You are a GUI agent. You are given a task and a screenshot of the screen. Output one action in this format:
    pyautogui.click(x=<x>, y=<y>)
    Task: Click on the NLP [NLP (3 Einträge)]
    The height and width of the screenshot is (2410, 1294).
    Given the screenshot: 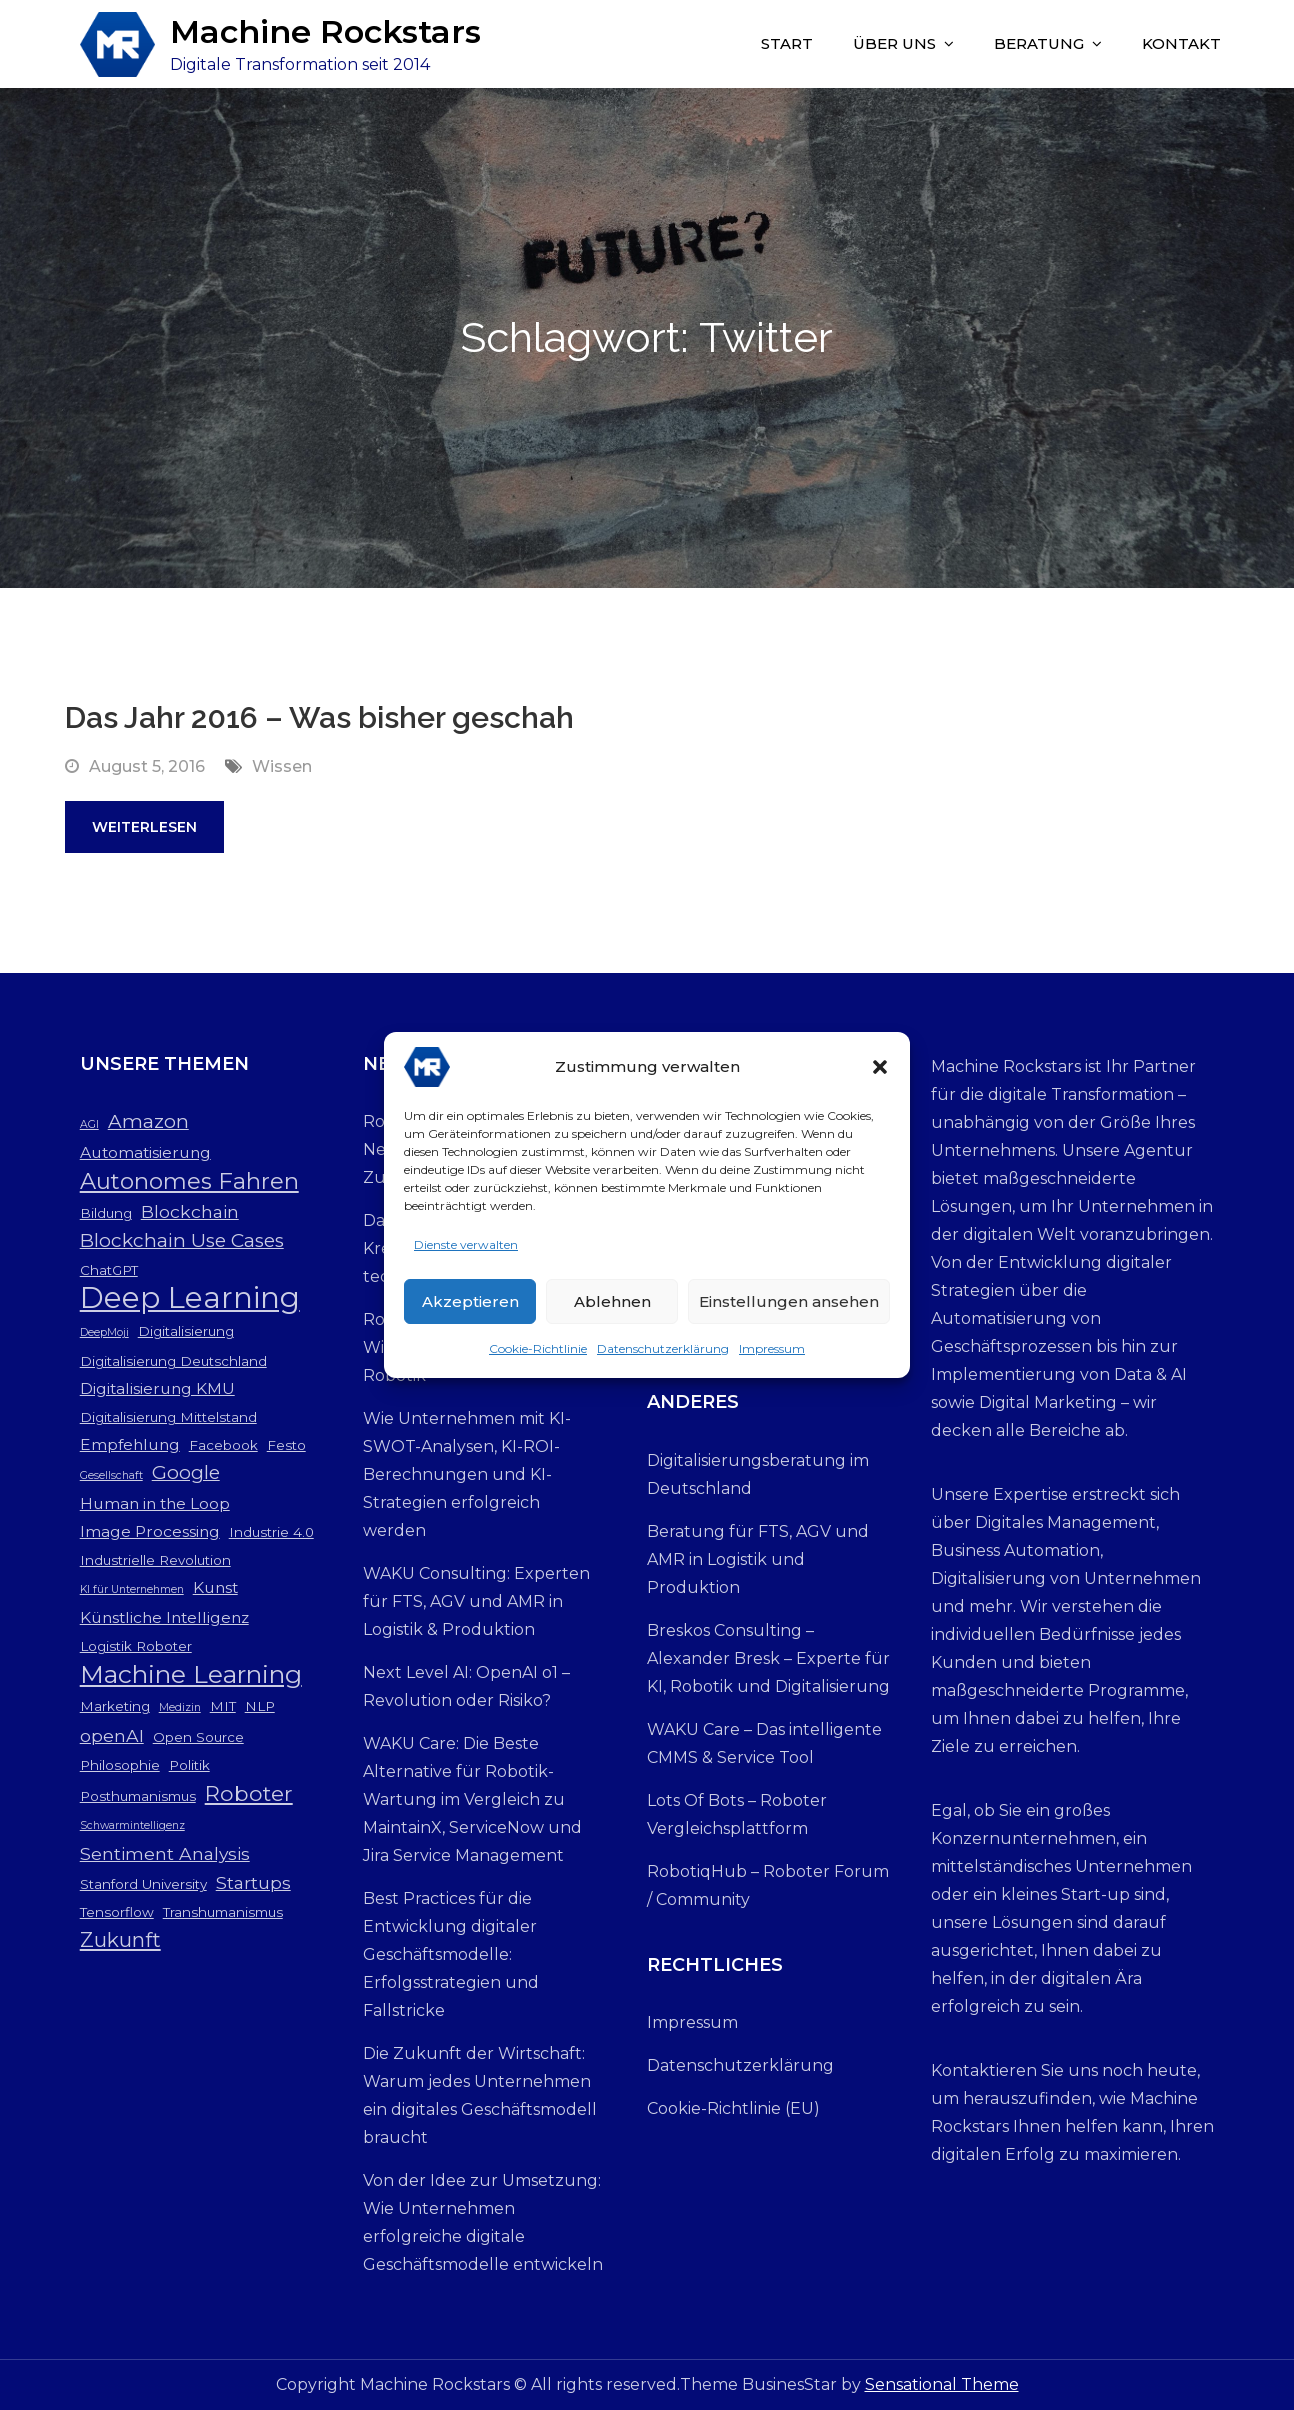 What is the action you would take?
    pyautogui.click(x=260, y=1706)
    